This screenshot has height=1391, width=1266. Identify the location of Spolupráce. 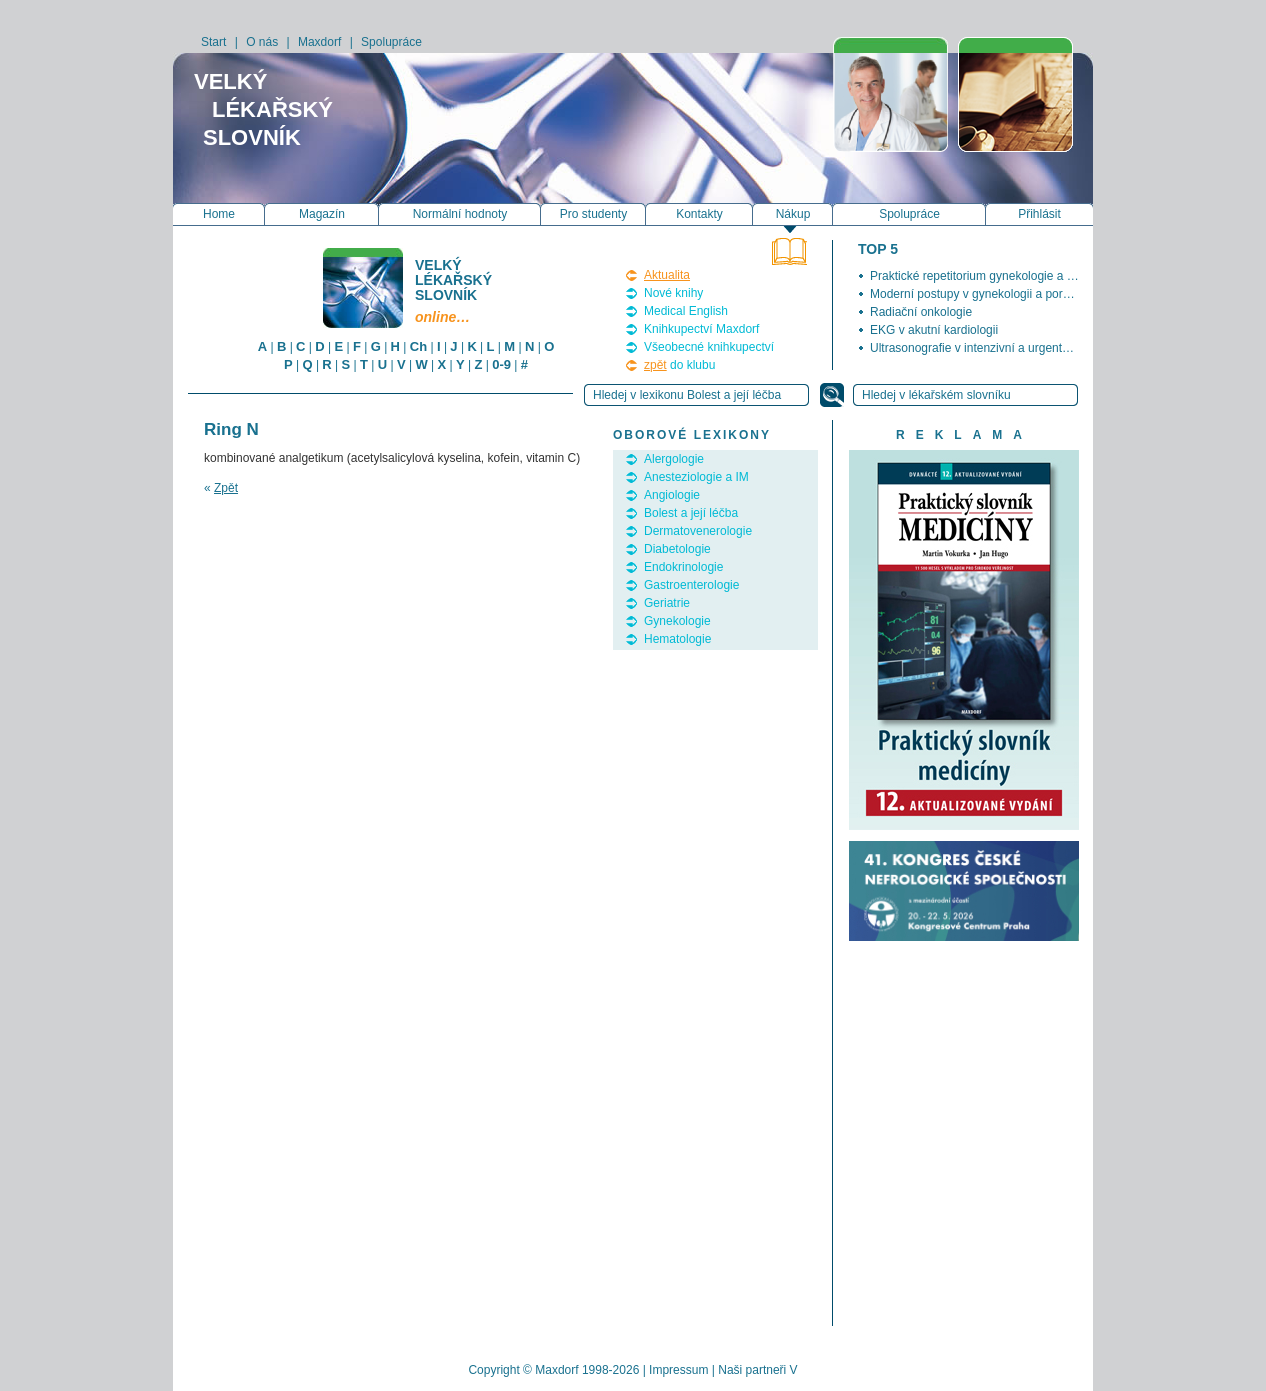
(391, 42).